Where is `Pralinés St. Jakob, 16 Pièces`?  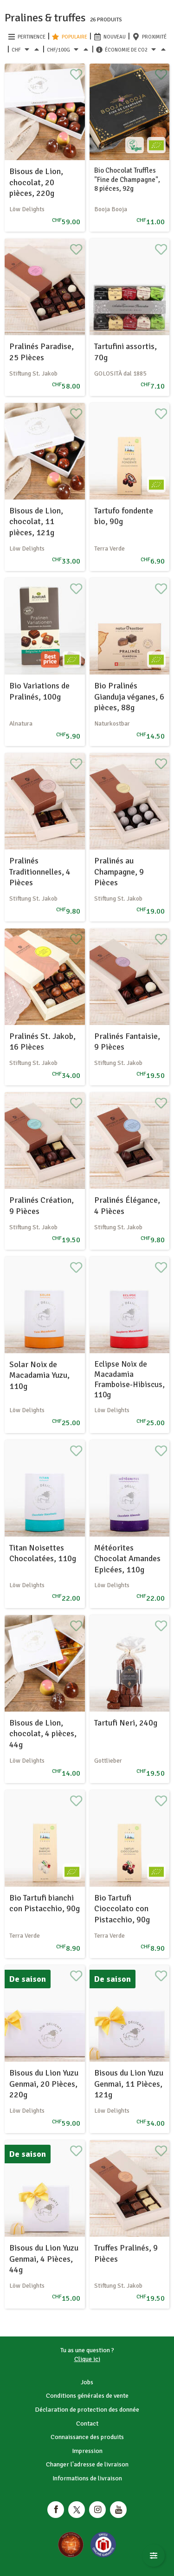 Pralinés St. Jakob, 16 Pièces is located at coordinates (42, 1041).